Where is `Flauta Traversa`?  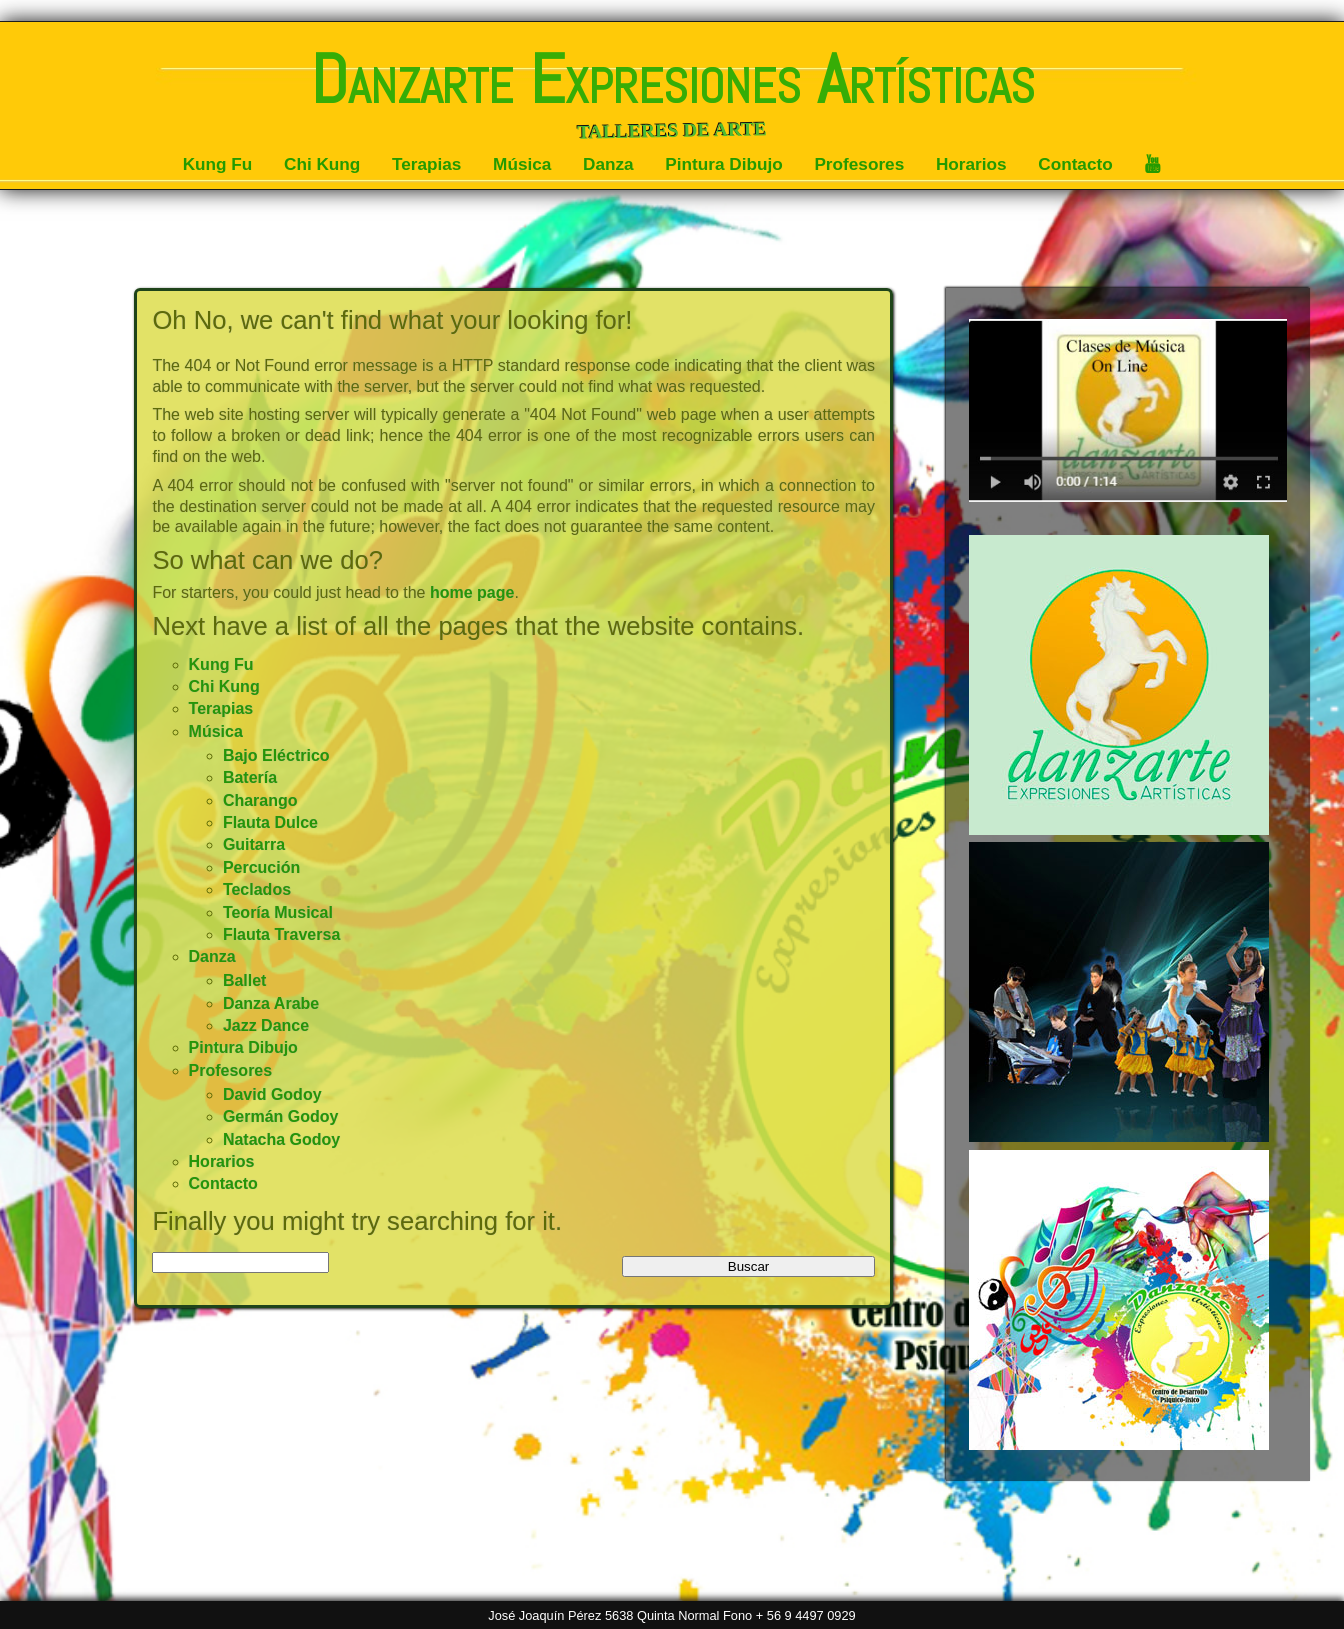
Flauta Traversa is located at coordinates (281, 934).